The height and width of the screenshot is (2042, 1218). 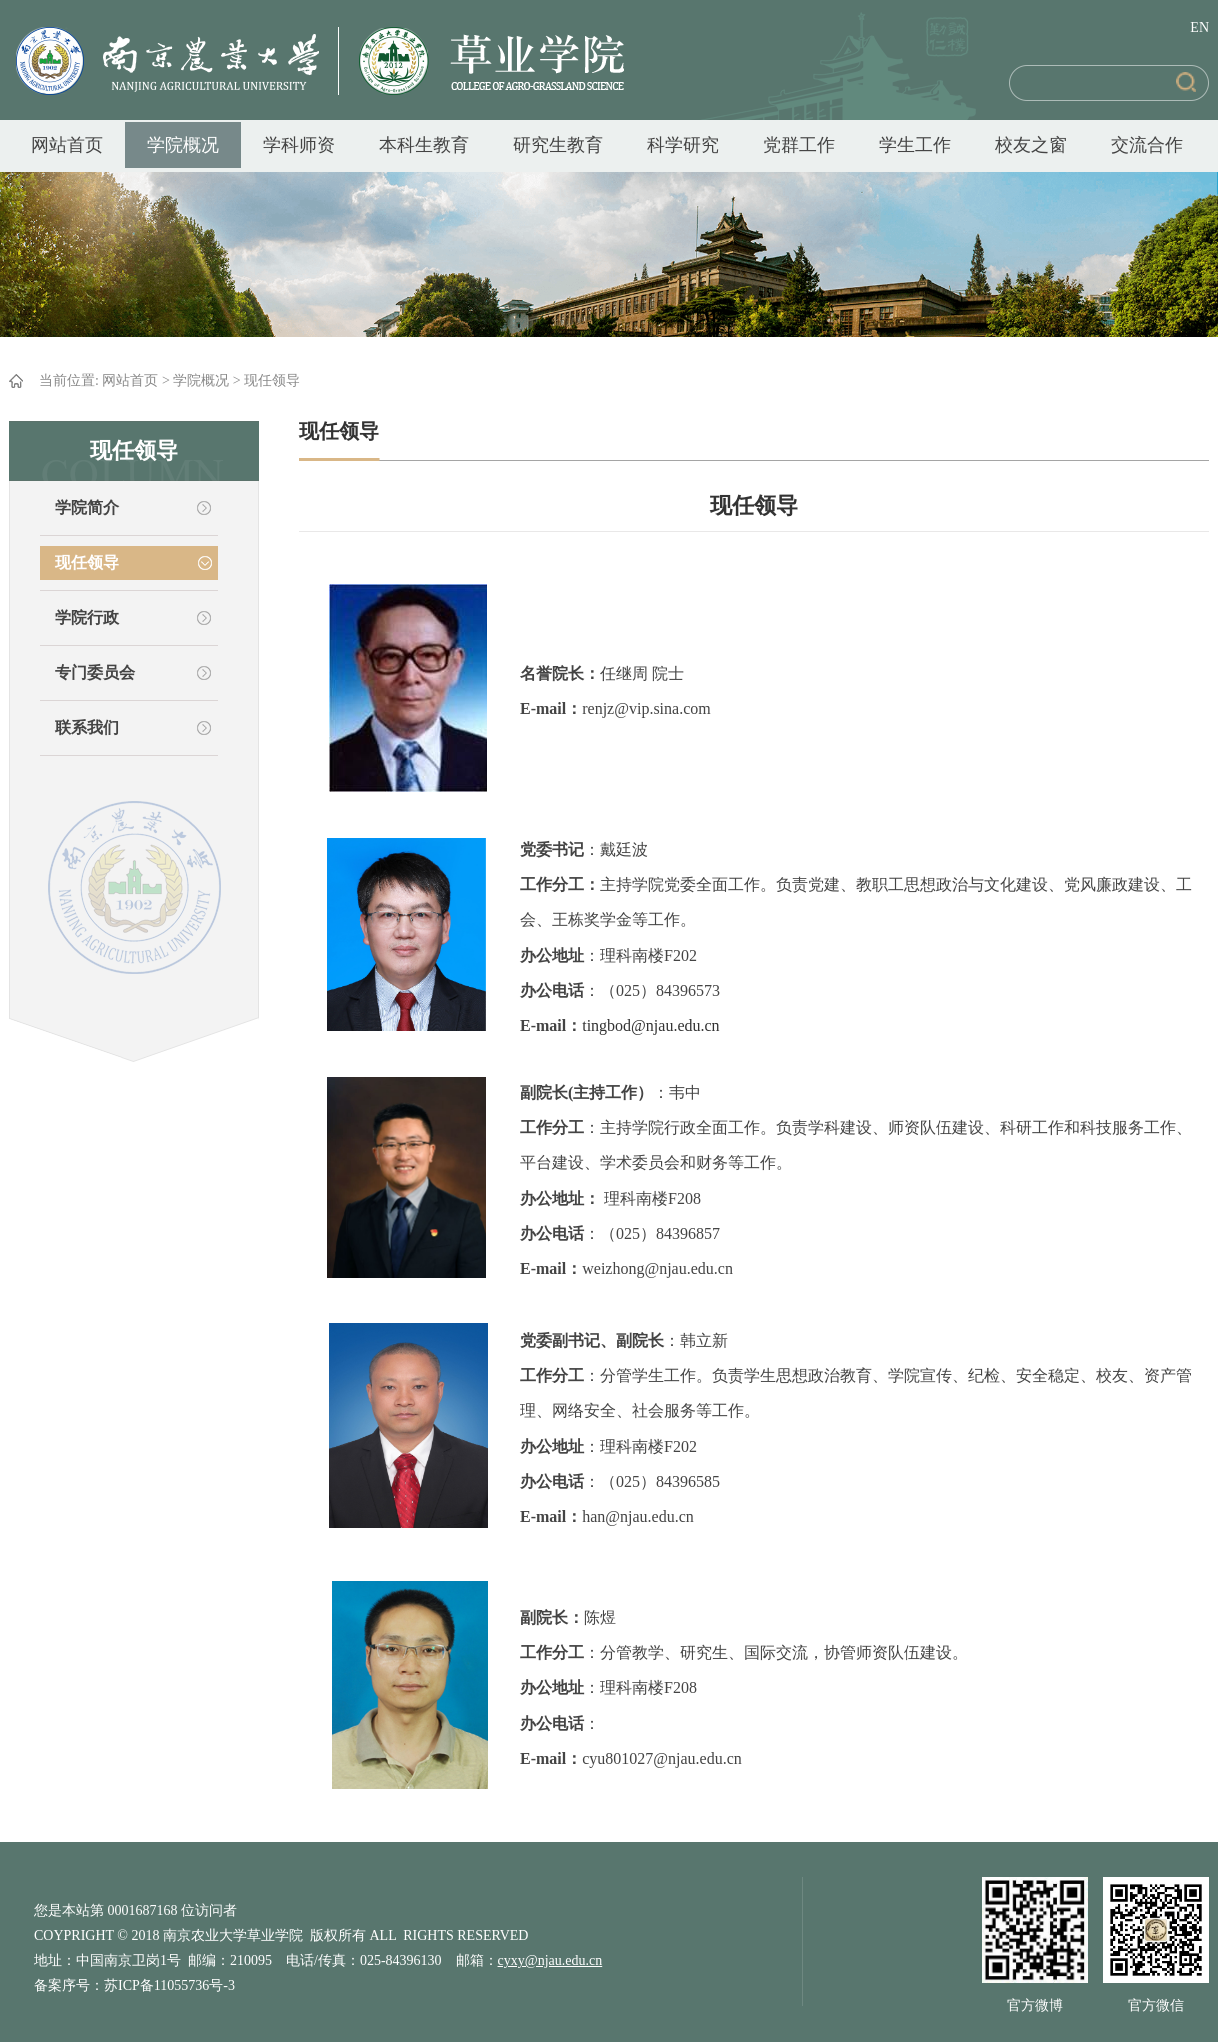 What do you see at coordinates (799, 145) in the screenshot?
I see `党群工作` at bounding box center [799, 145].